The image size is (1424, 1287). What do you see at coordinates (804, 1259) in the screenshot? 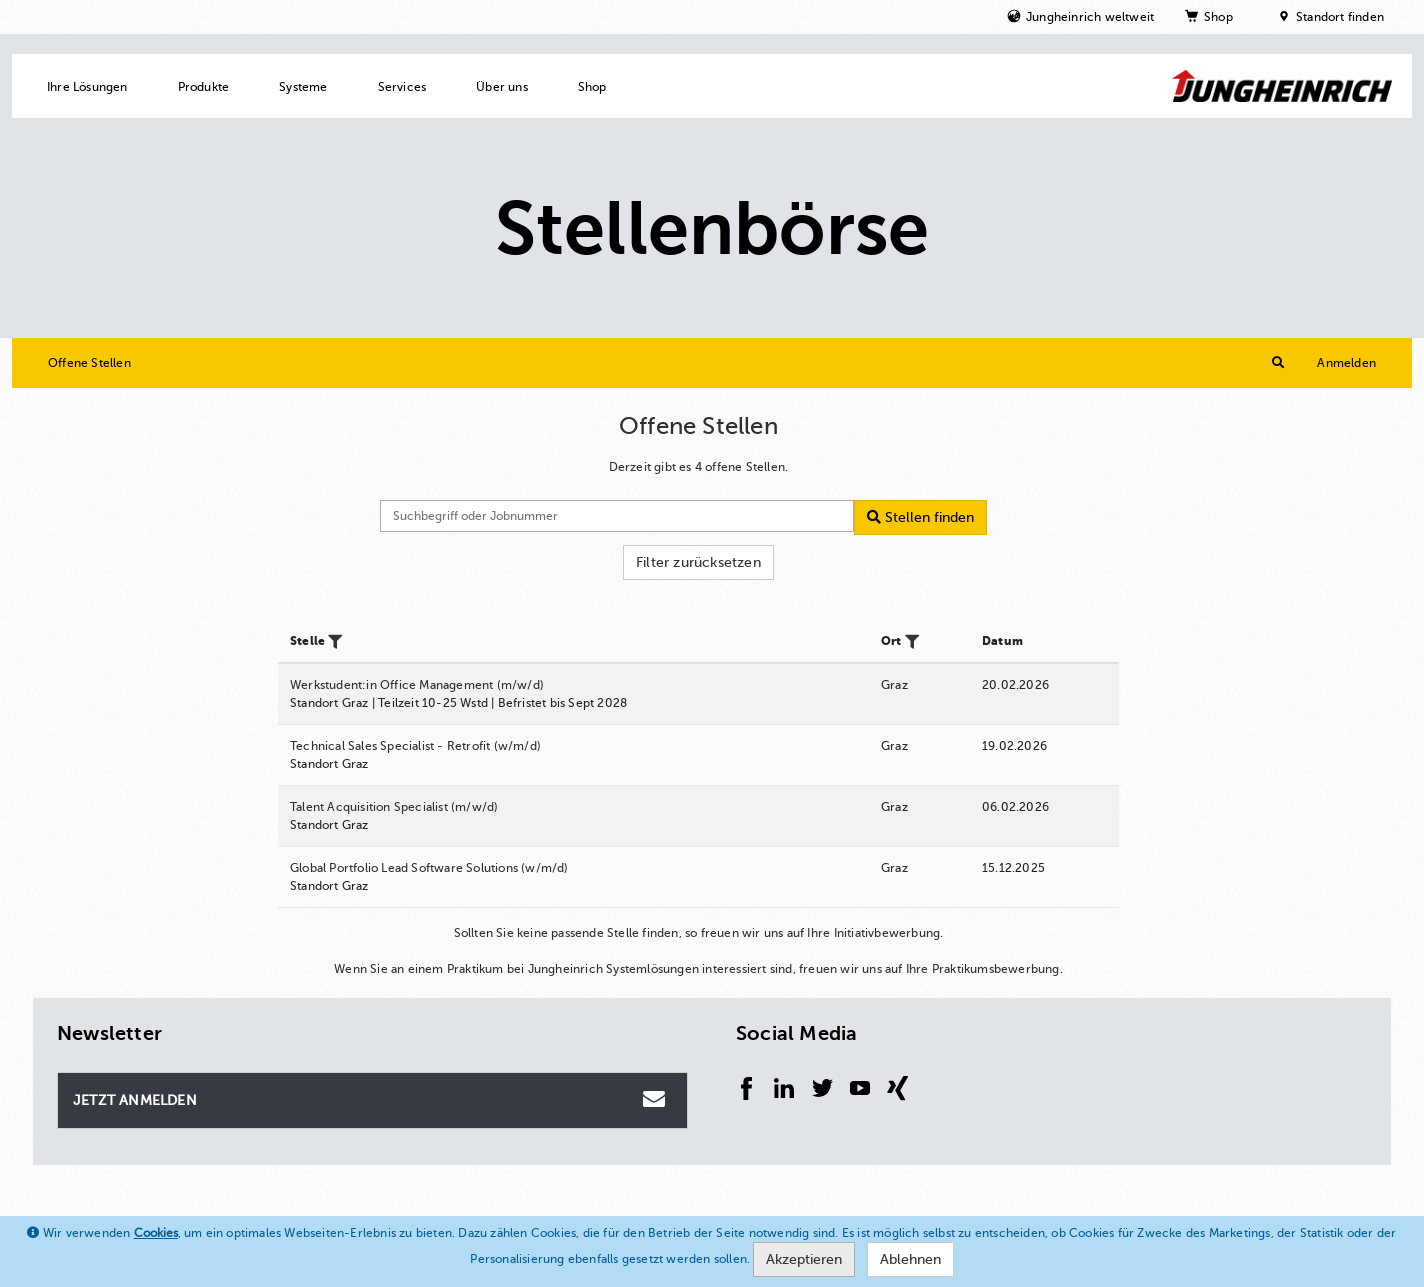
I see `Akzeptieren` at bounding box center [804, 1259].